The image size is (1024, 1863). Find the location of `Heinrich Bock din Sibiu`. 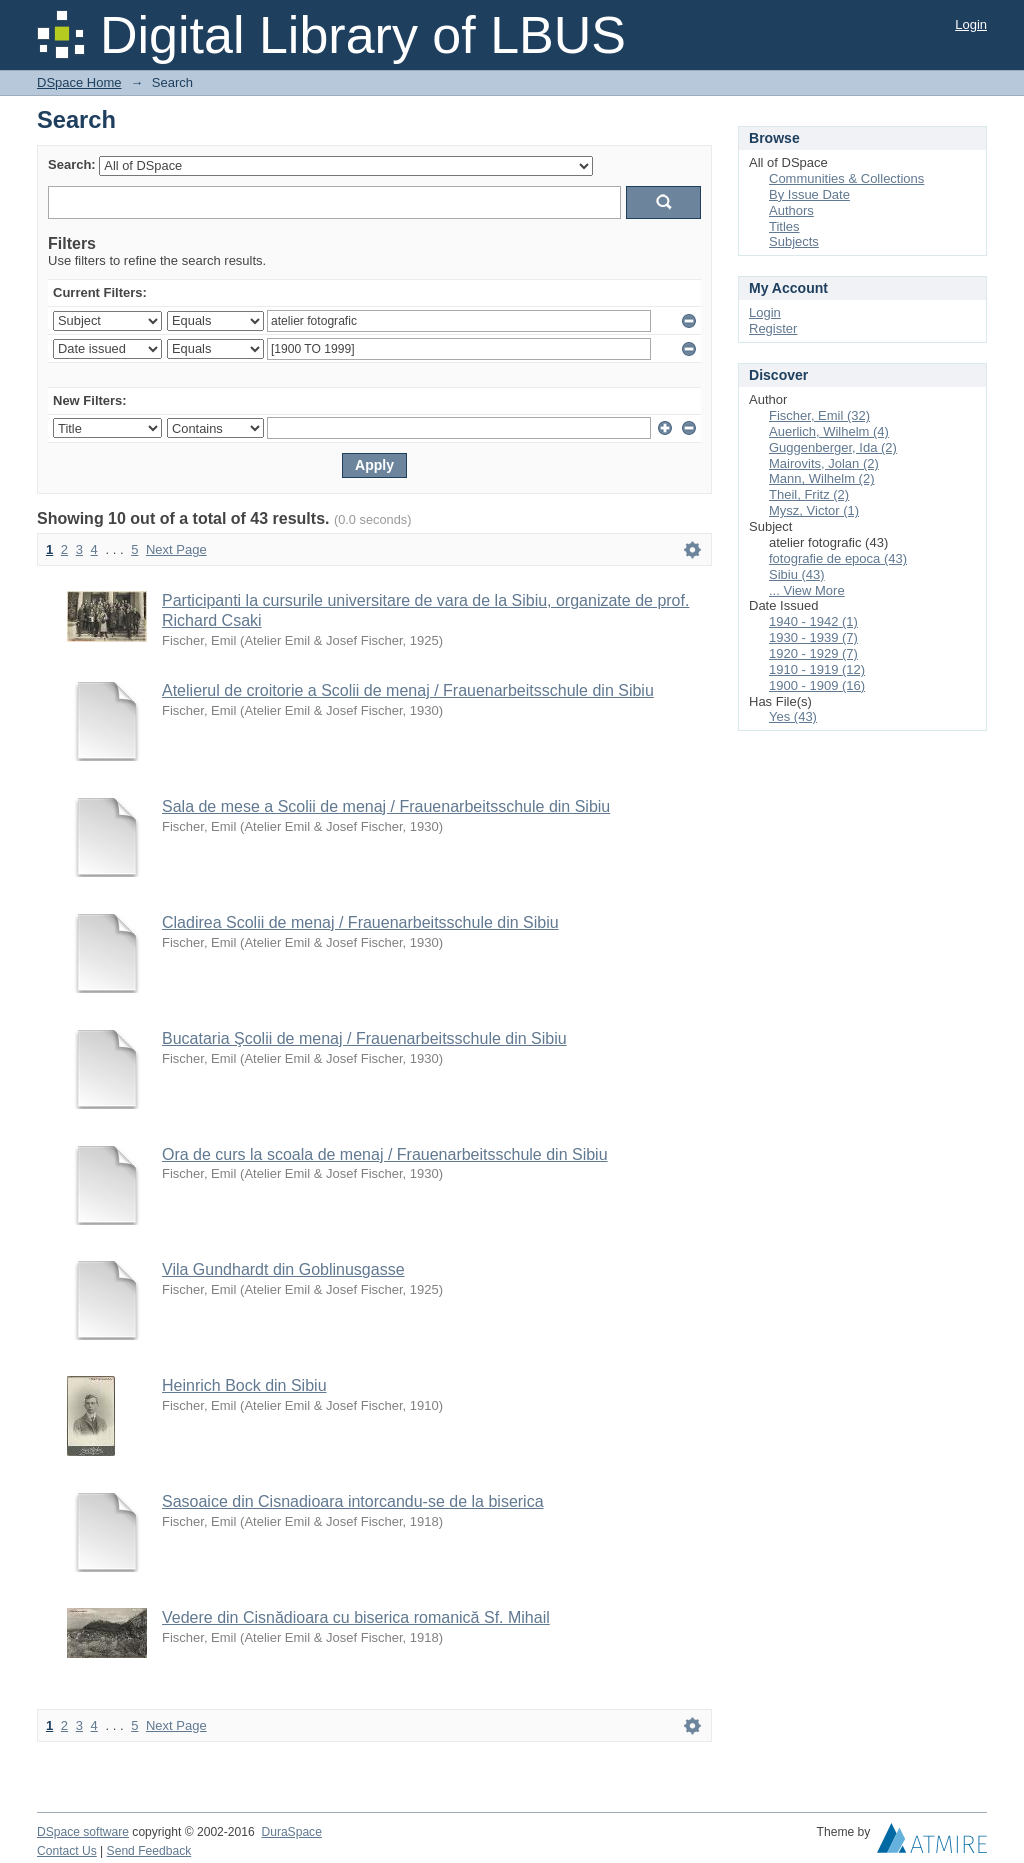

Heinrich Bock din Sibiu is located at coordinates (244, 1385).